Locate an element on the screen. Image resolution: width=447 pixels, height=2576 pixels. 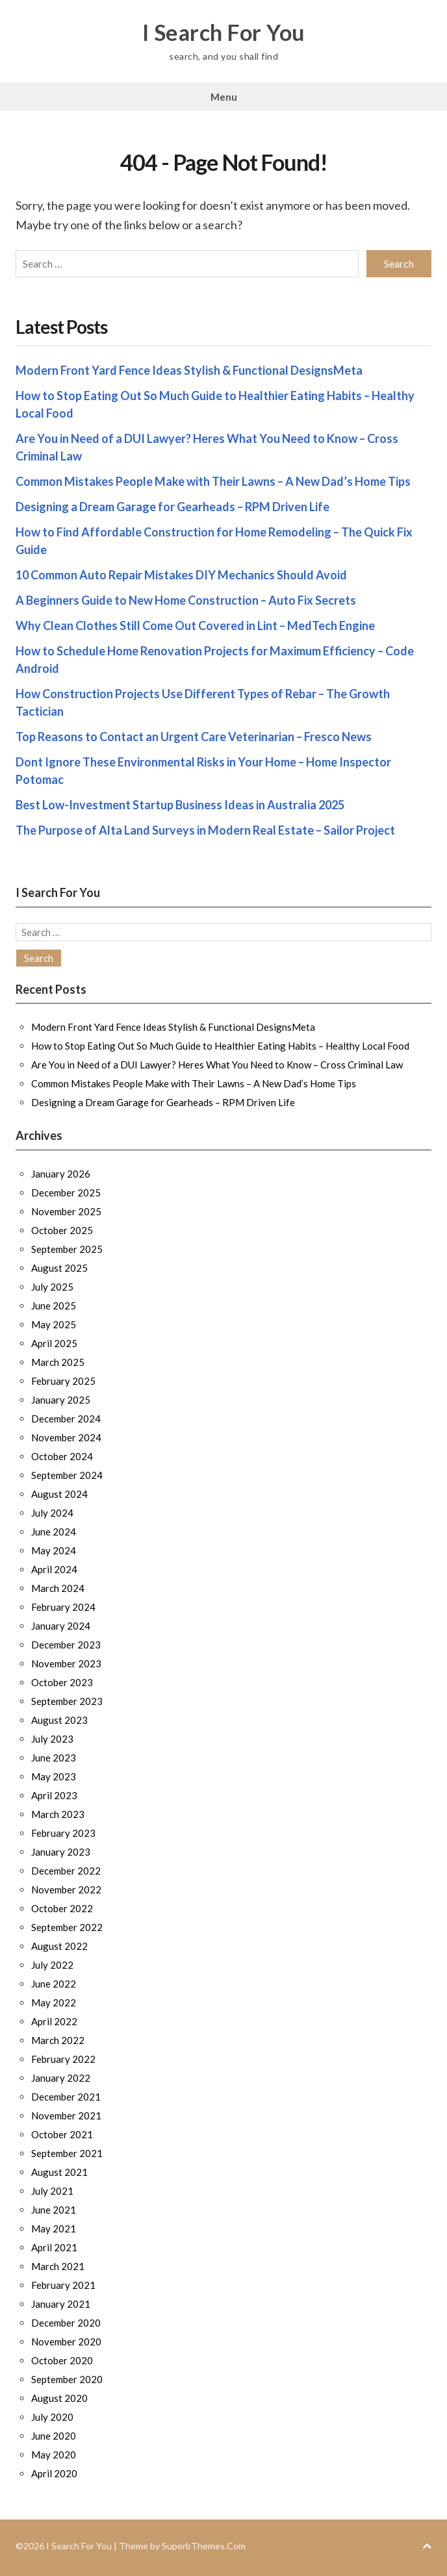
April 2023 is located at coordinates (54, 1795).